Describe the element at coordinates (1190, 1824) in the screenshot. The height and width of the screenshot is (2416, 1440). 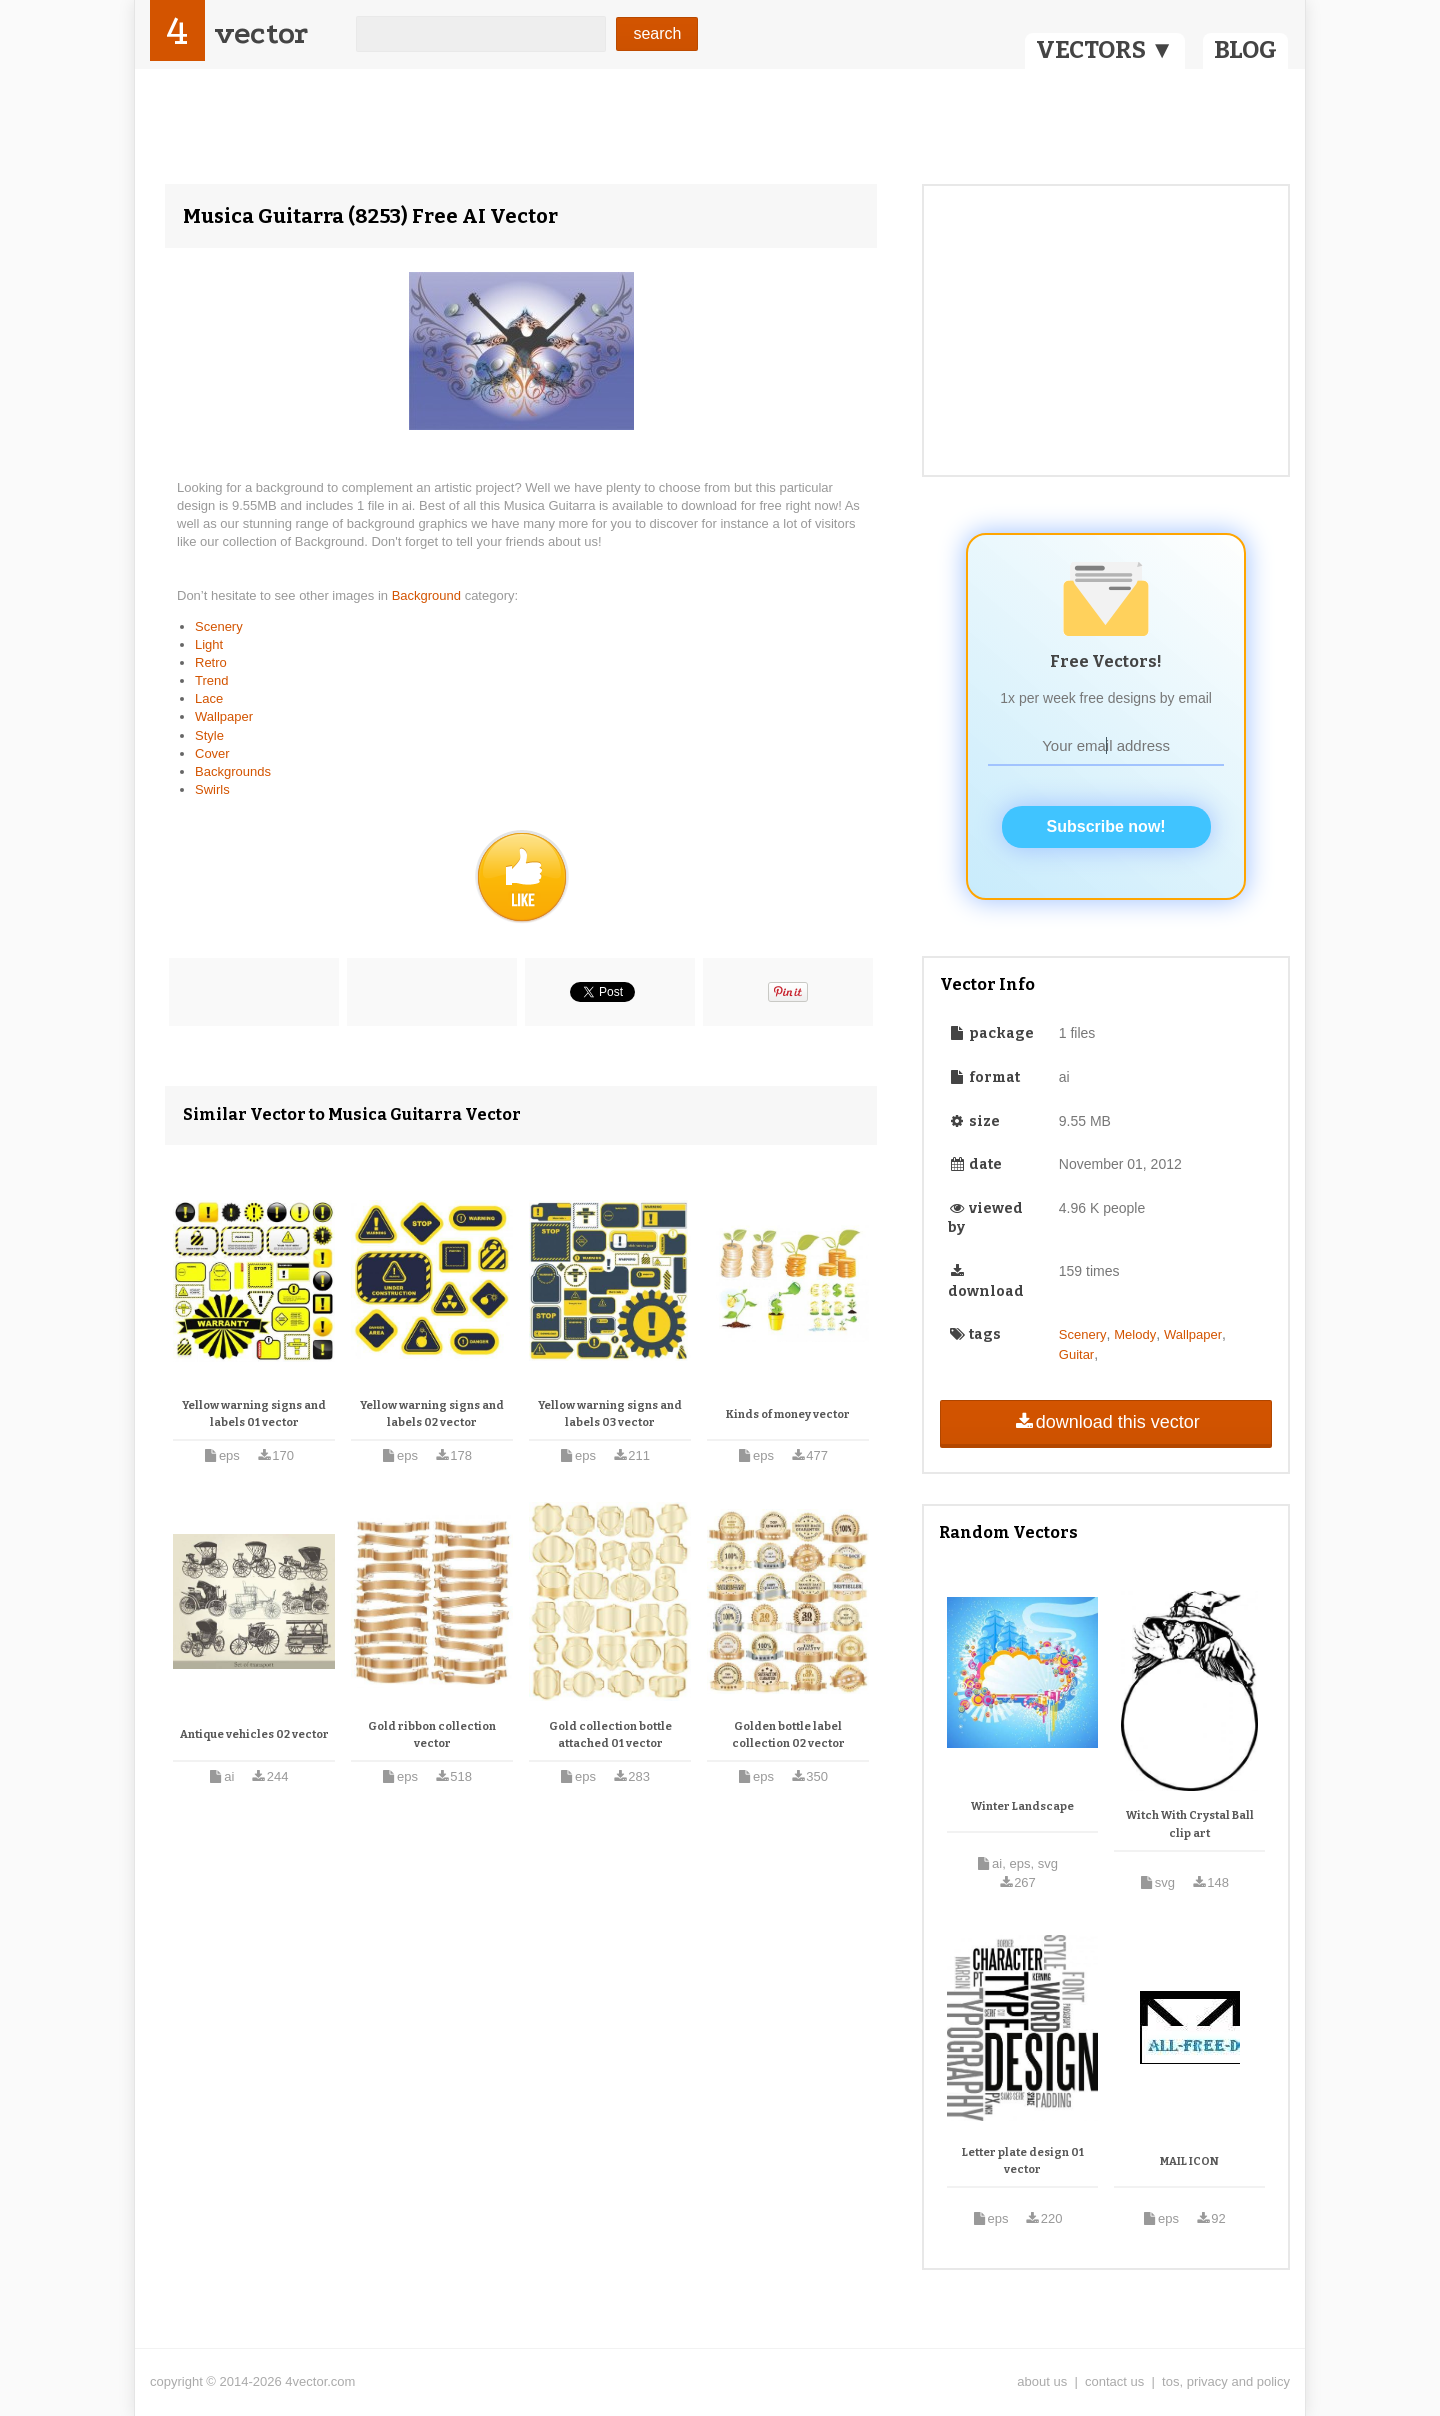
I see `Witch With Crystal Ball clip art` at that location.